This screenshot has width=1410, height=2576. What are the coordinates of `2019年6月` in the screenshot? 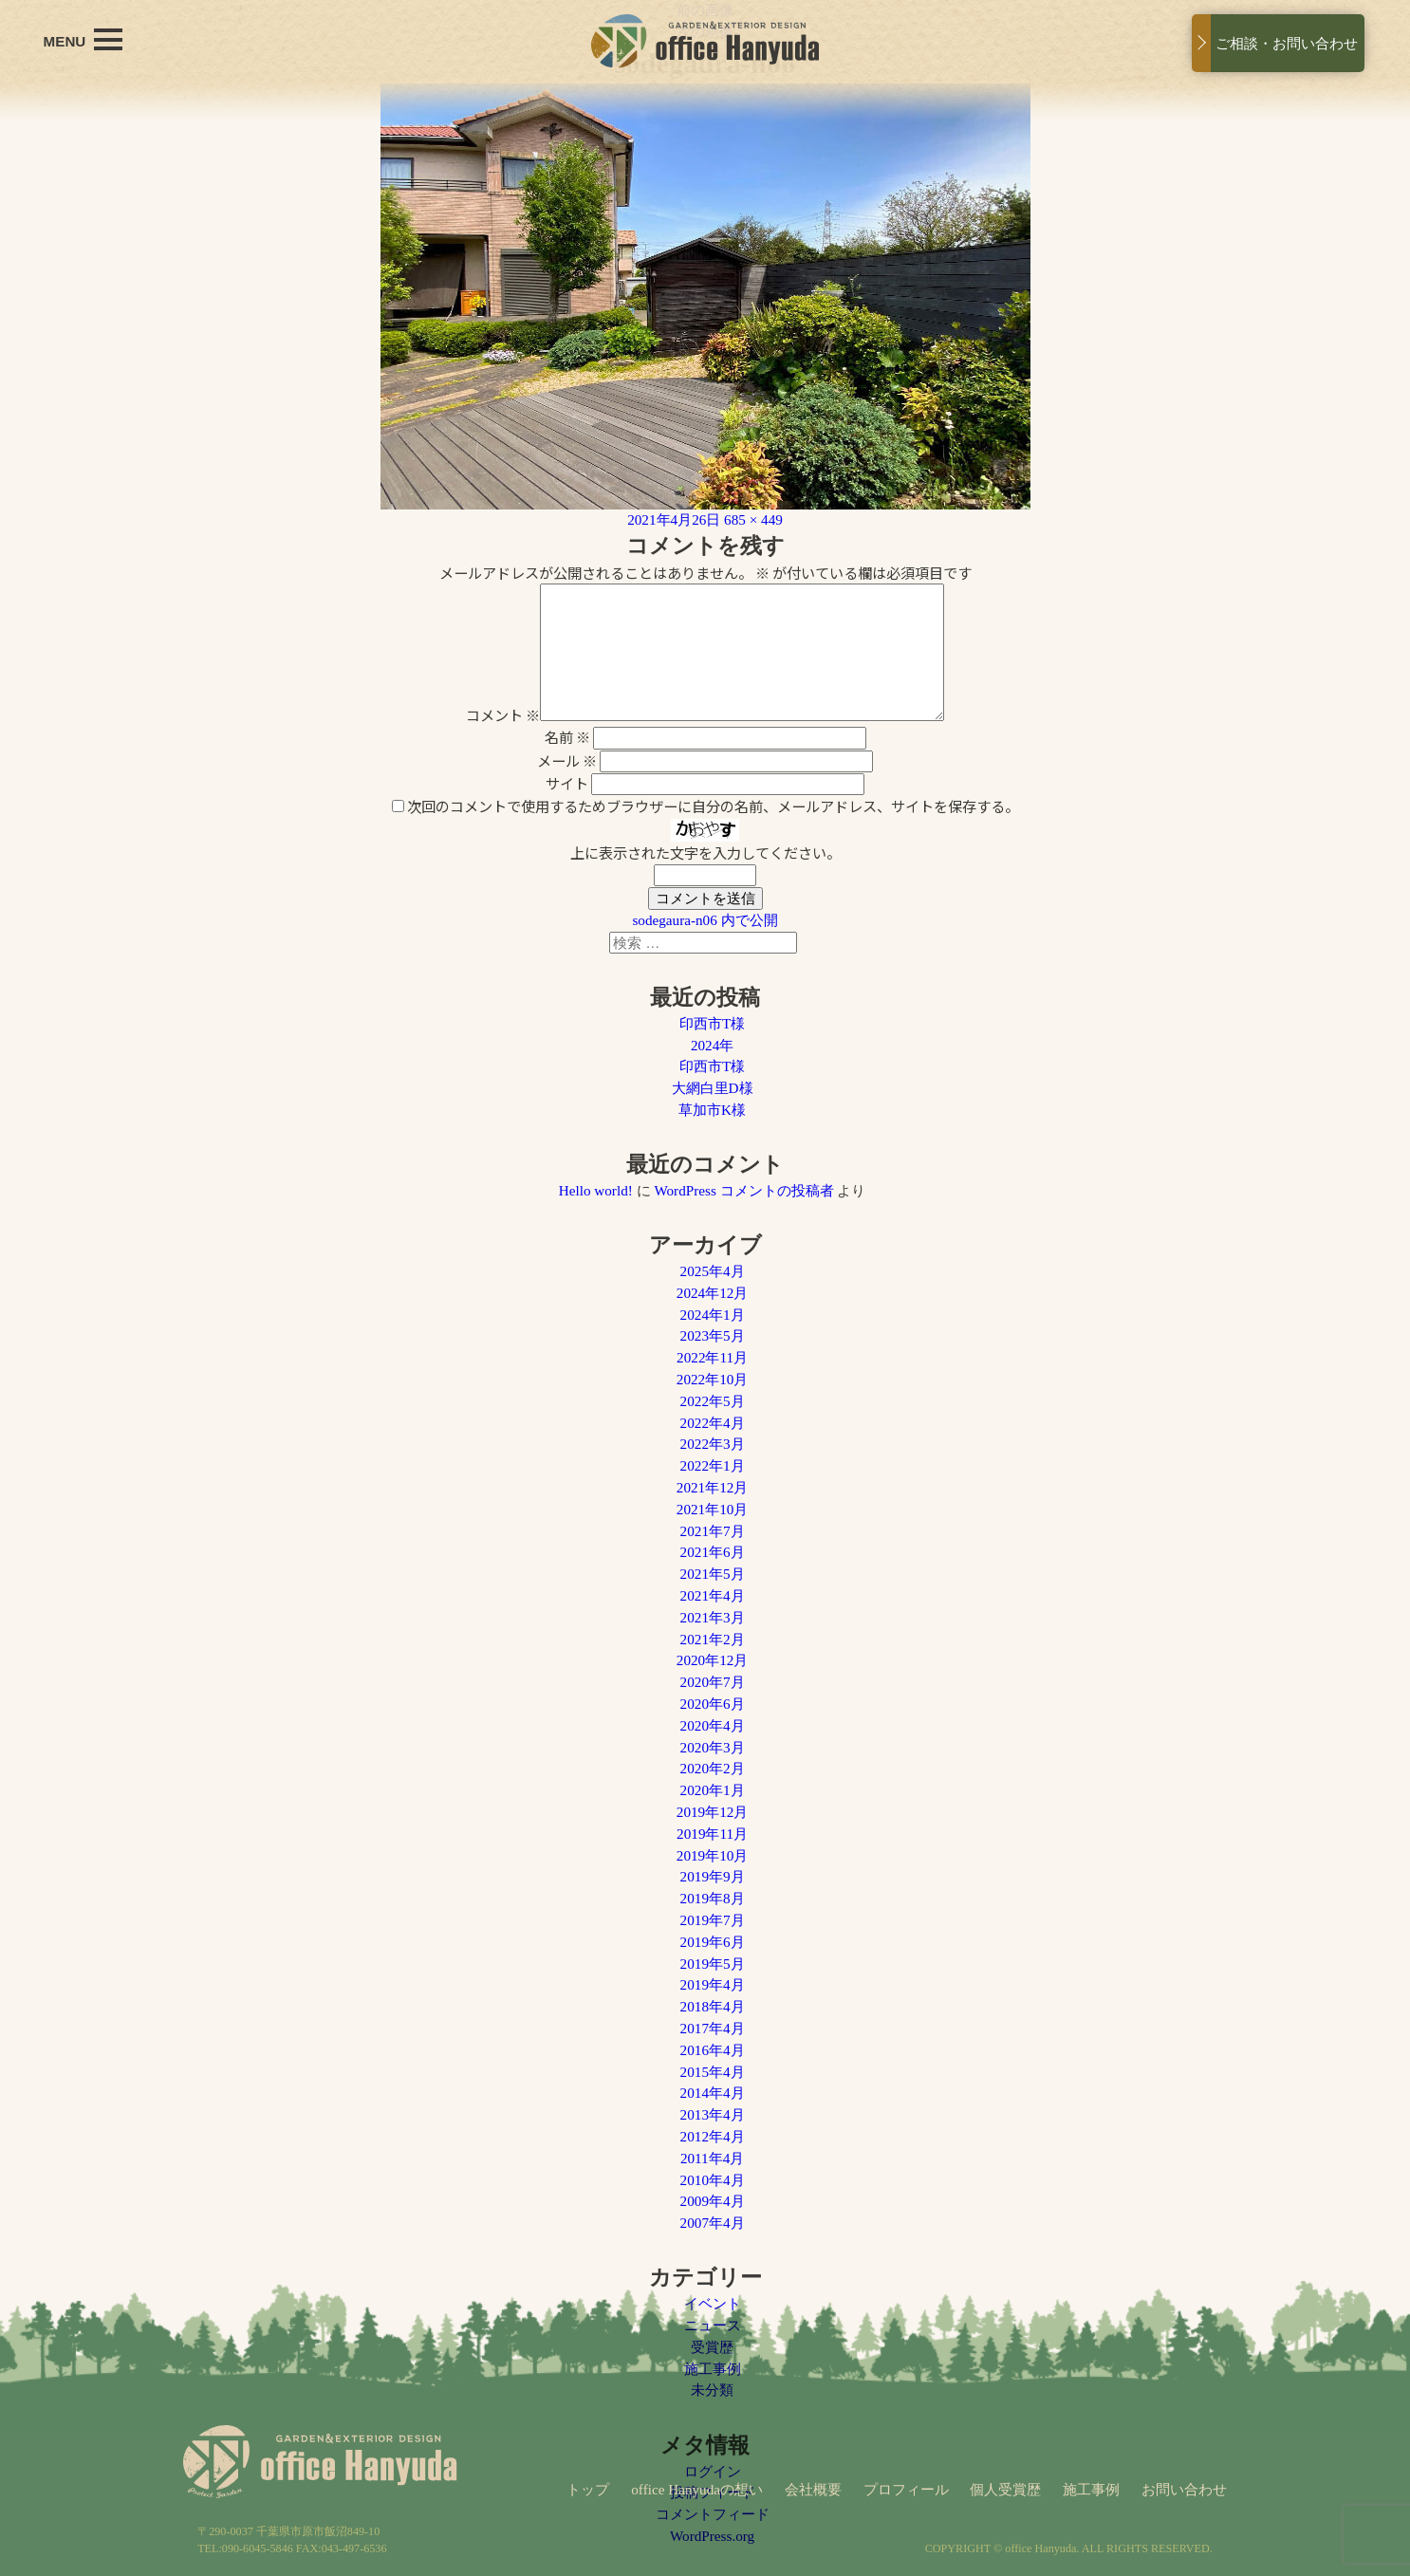 It's located at (712, 1942).